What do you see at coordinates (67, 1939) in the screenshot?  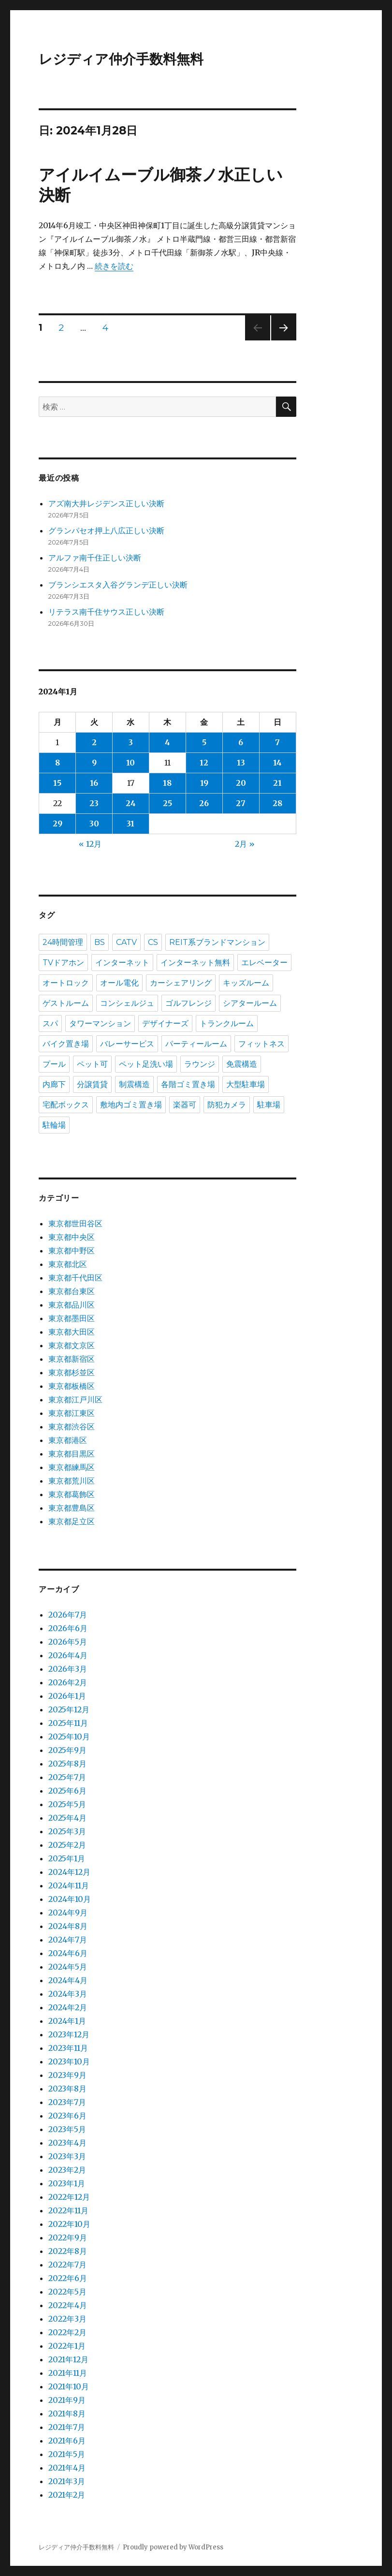 I see `2024年7月` at bounding box center [67, 1939].